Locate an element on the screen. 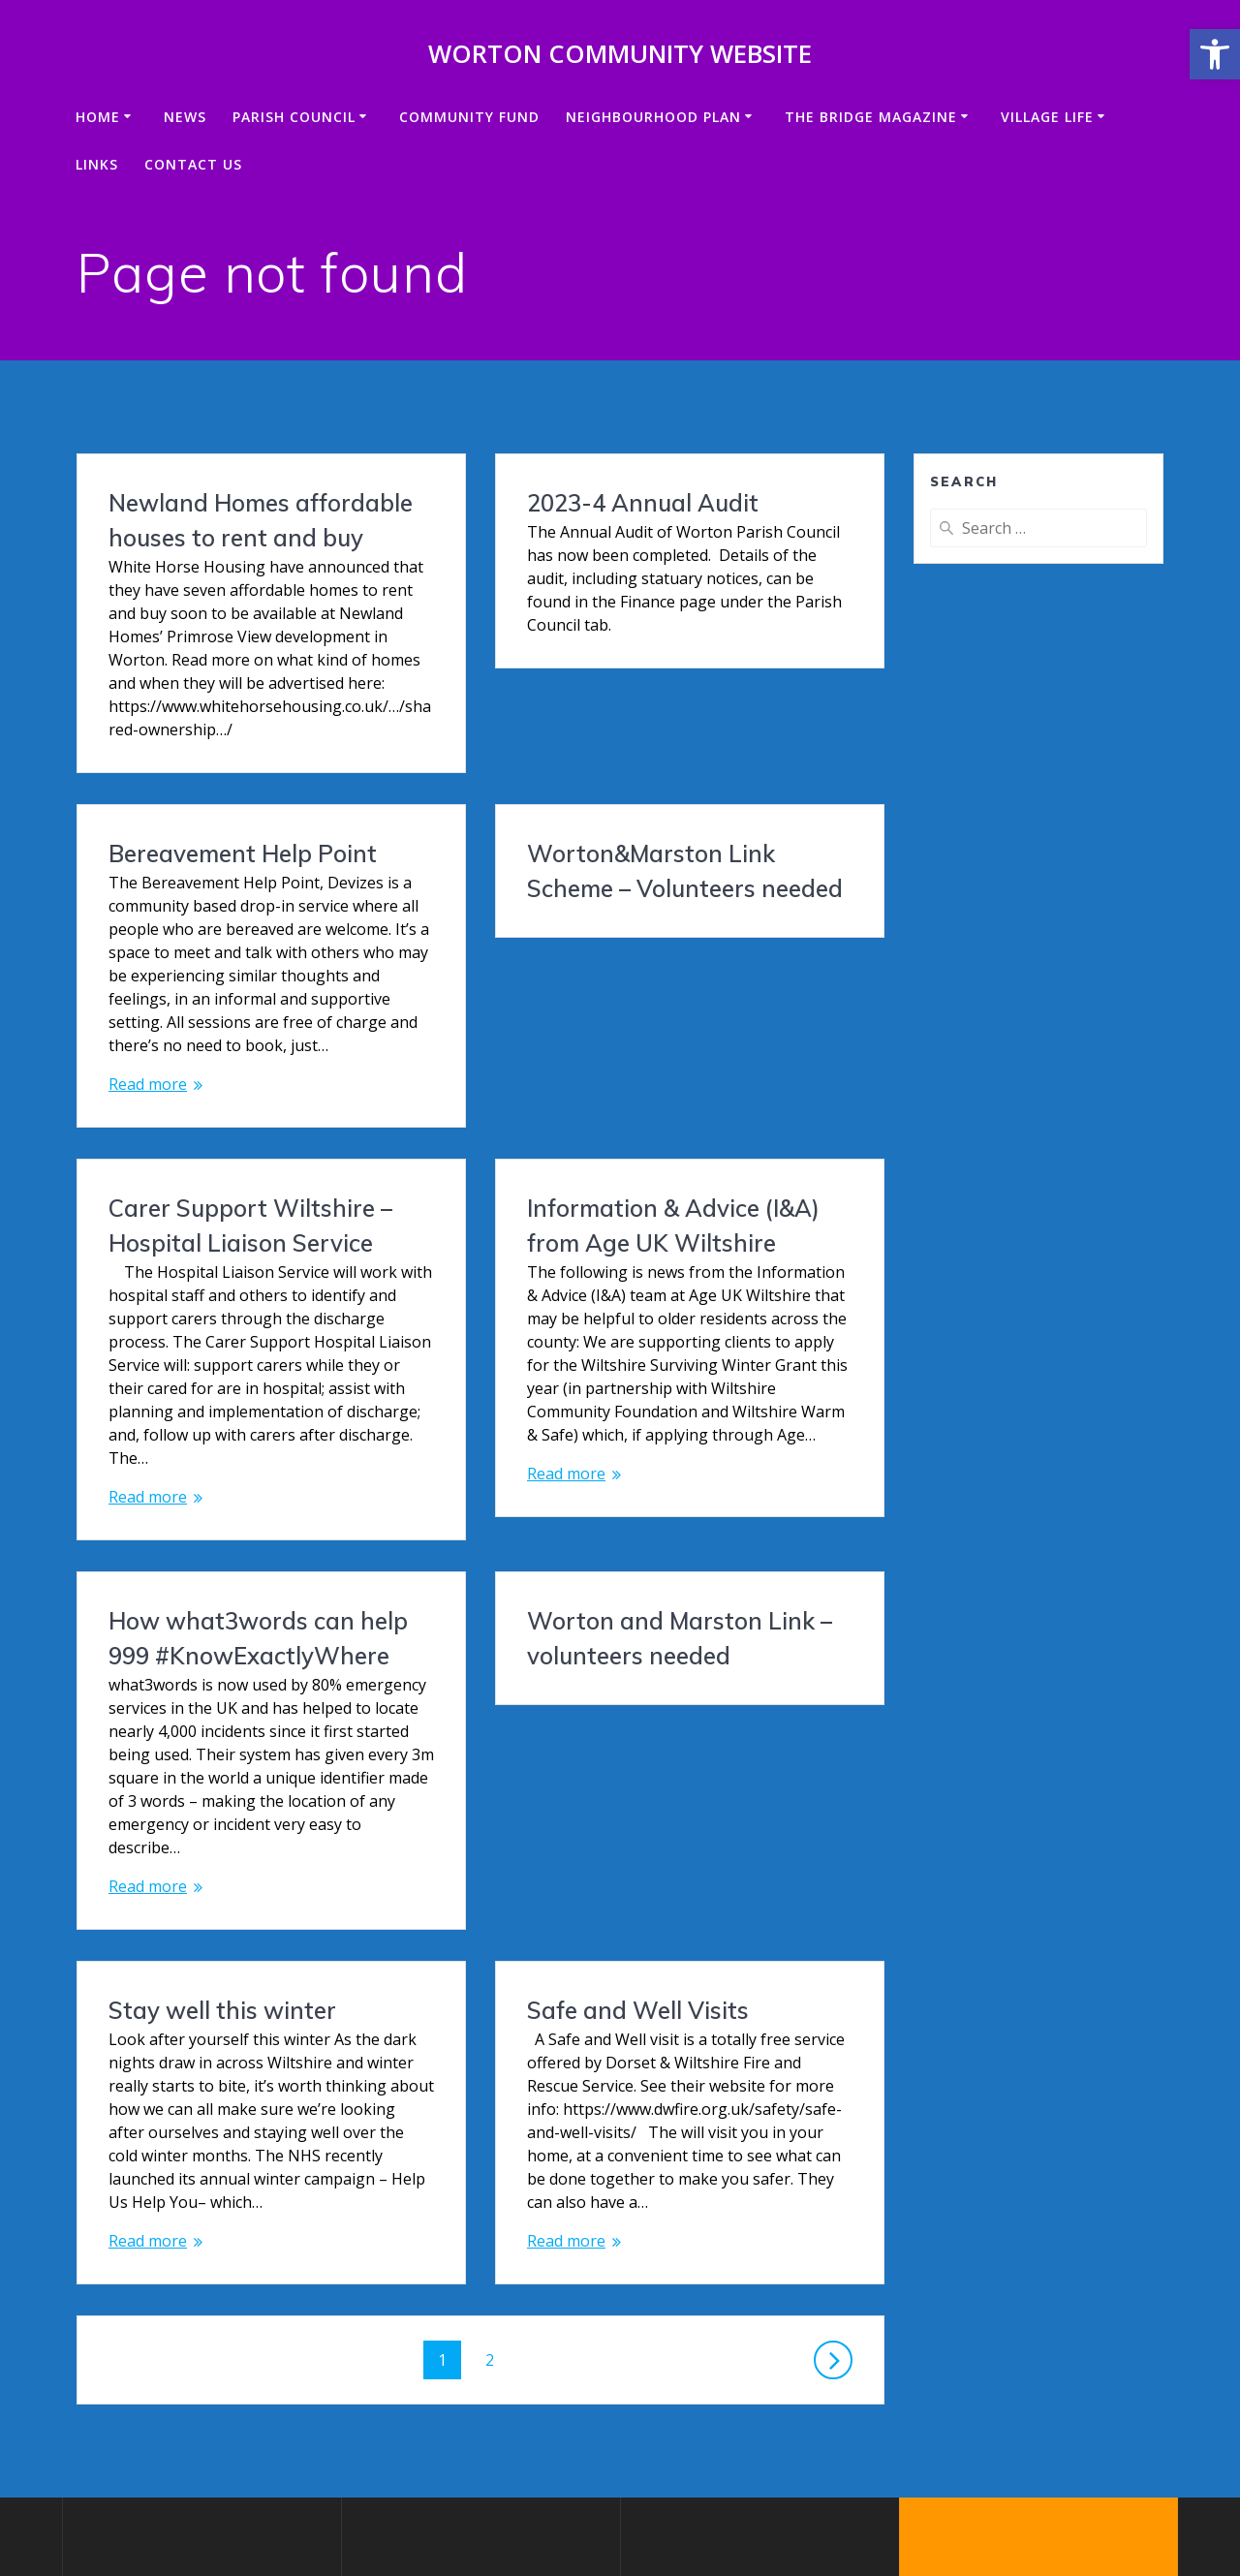 The image size is (1240, 2576). Links [link] is located at coordinates (97, 164).